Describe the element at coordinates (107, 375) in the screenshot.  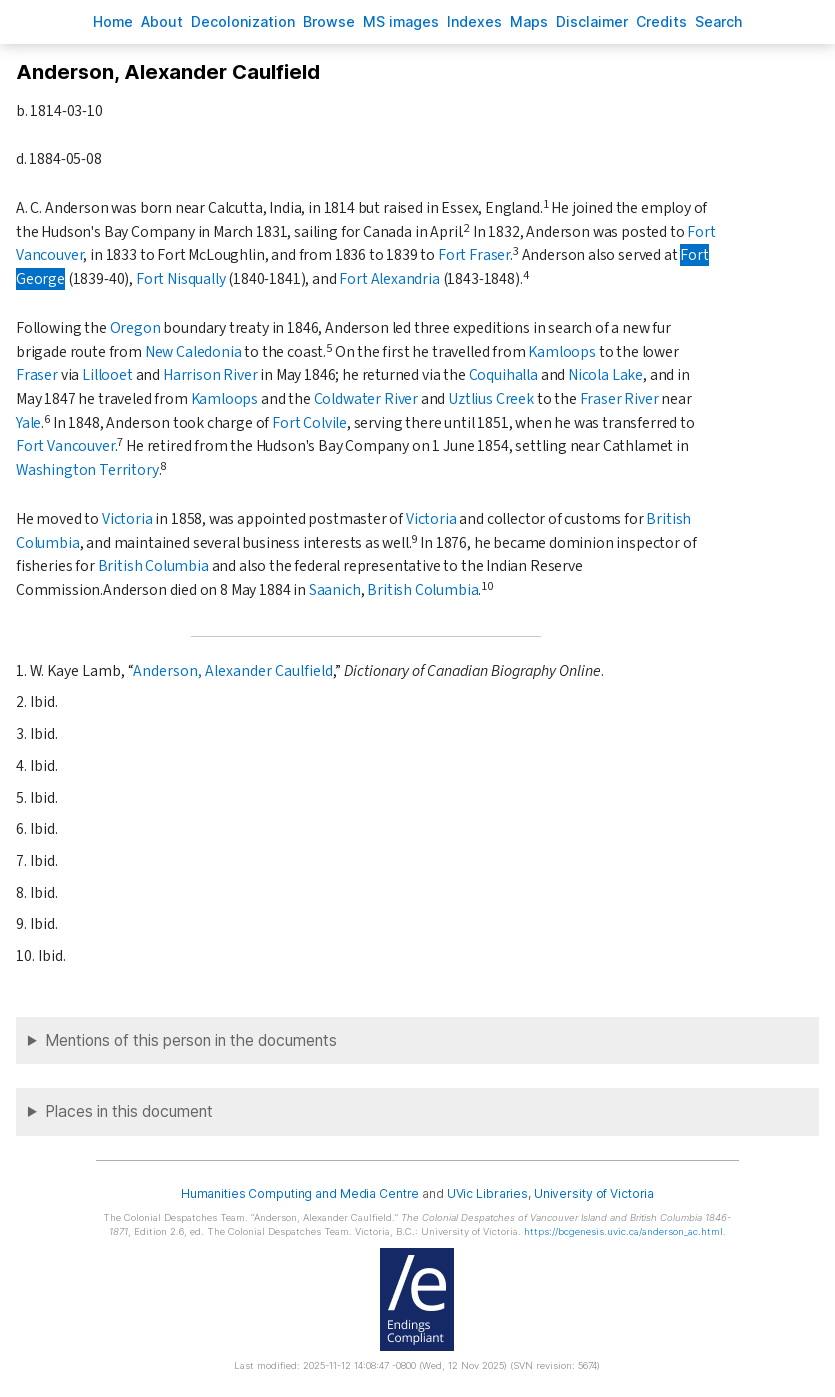
I see `Lillooet` at that location.